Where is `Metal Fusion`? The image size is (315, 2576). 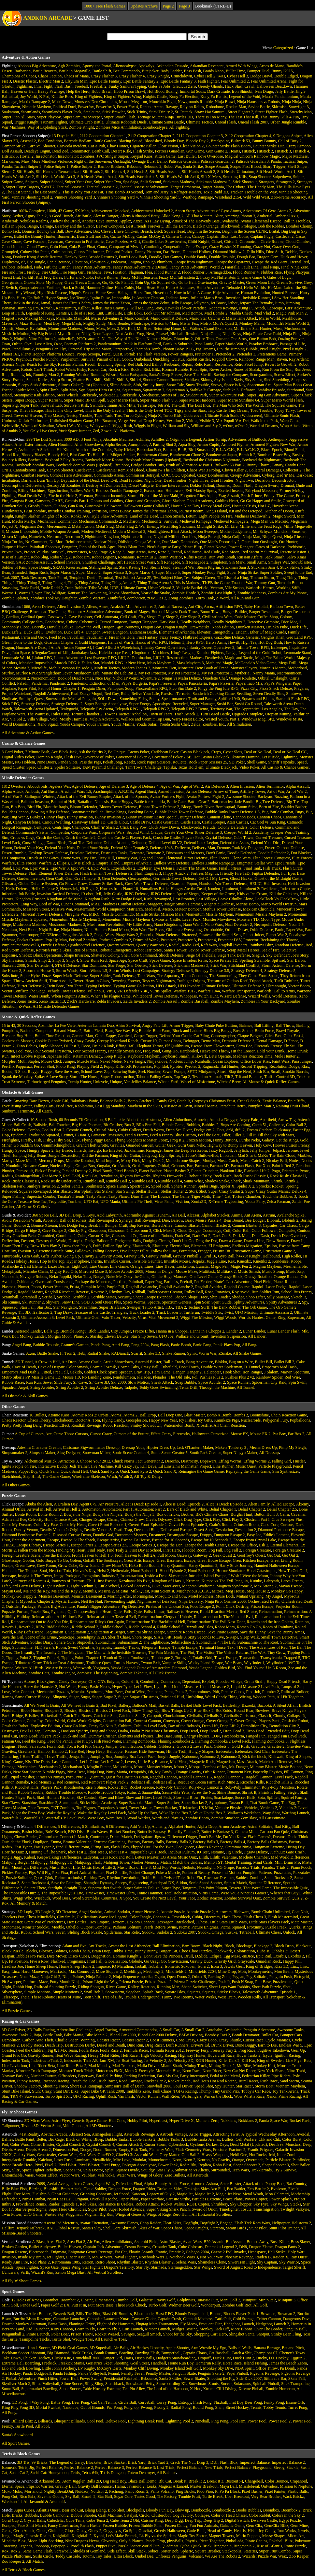 Metal Fusion is located at coordinates (83, 526).